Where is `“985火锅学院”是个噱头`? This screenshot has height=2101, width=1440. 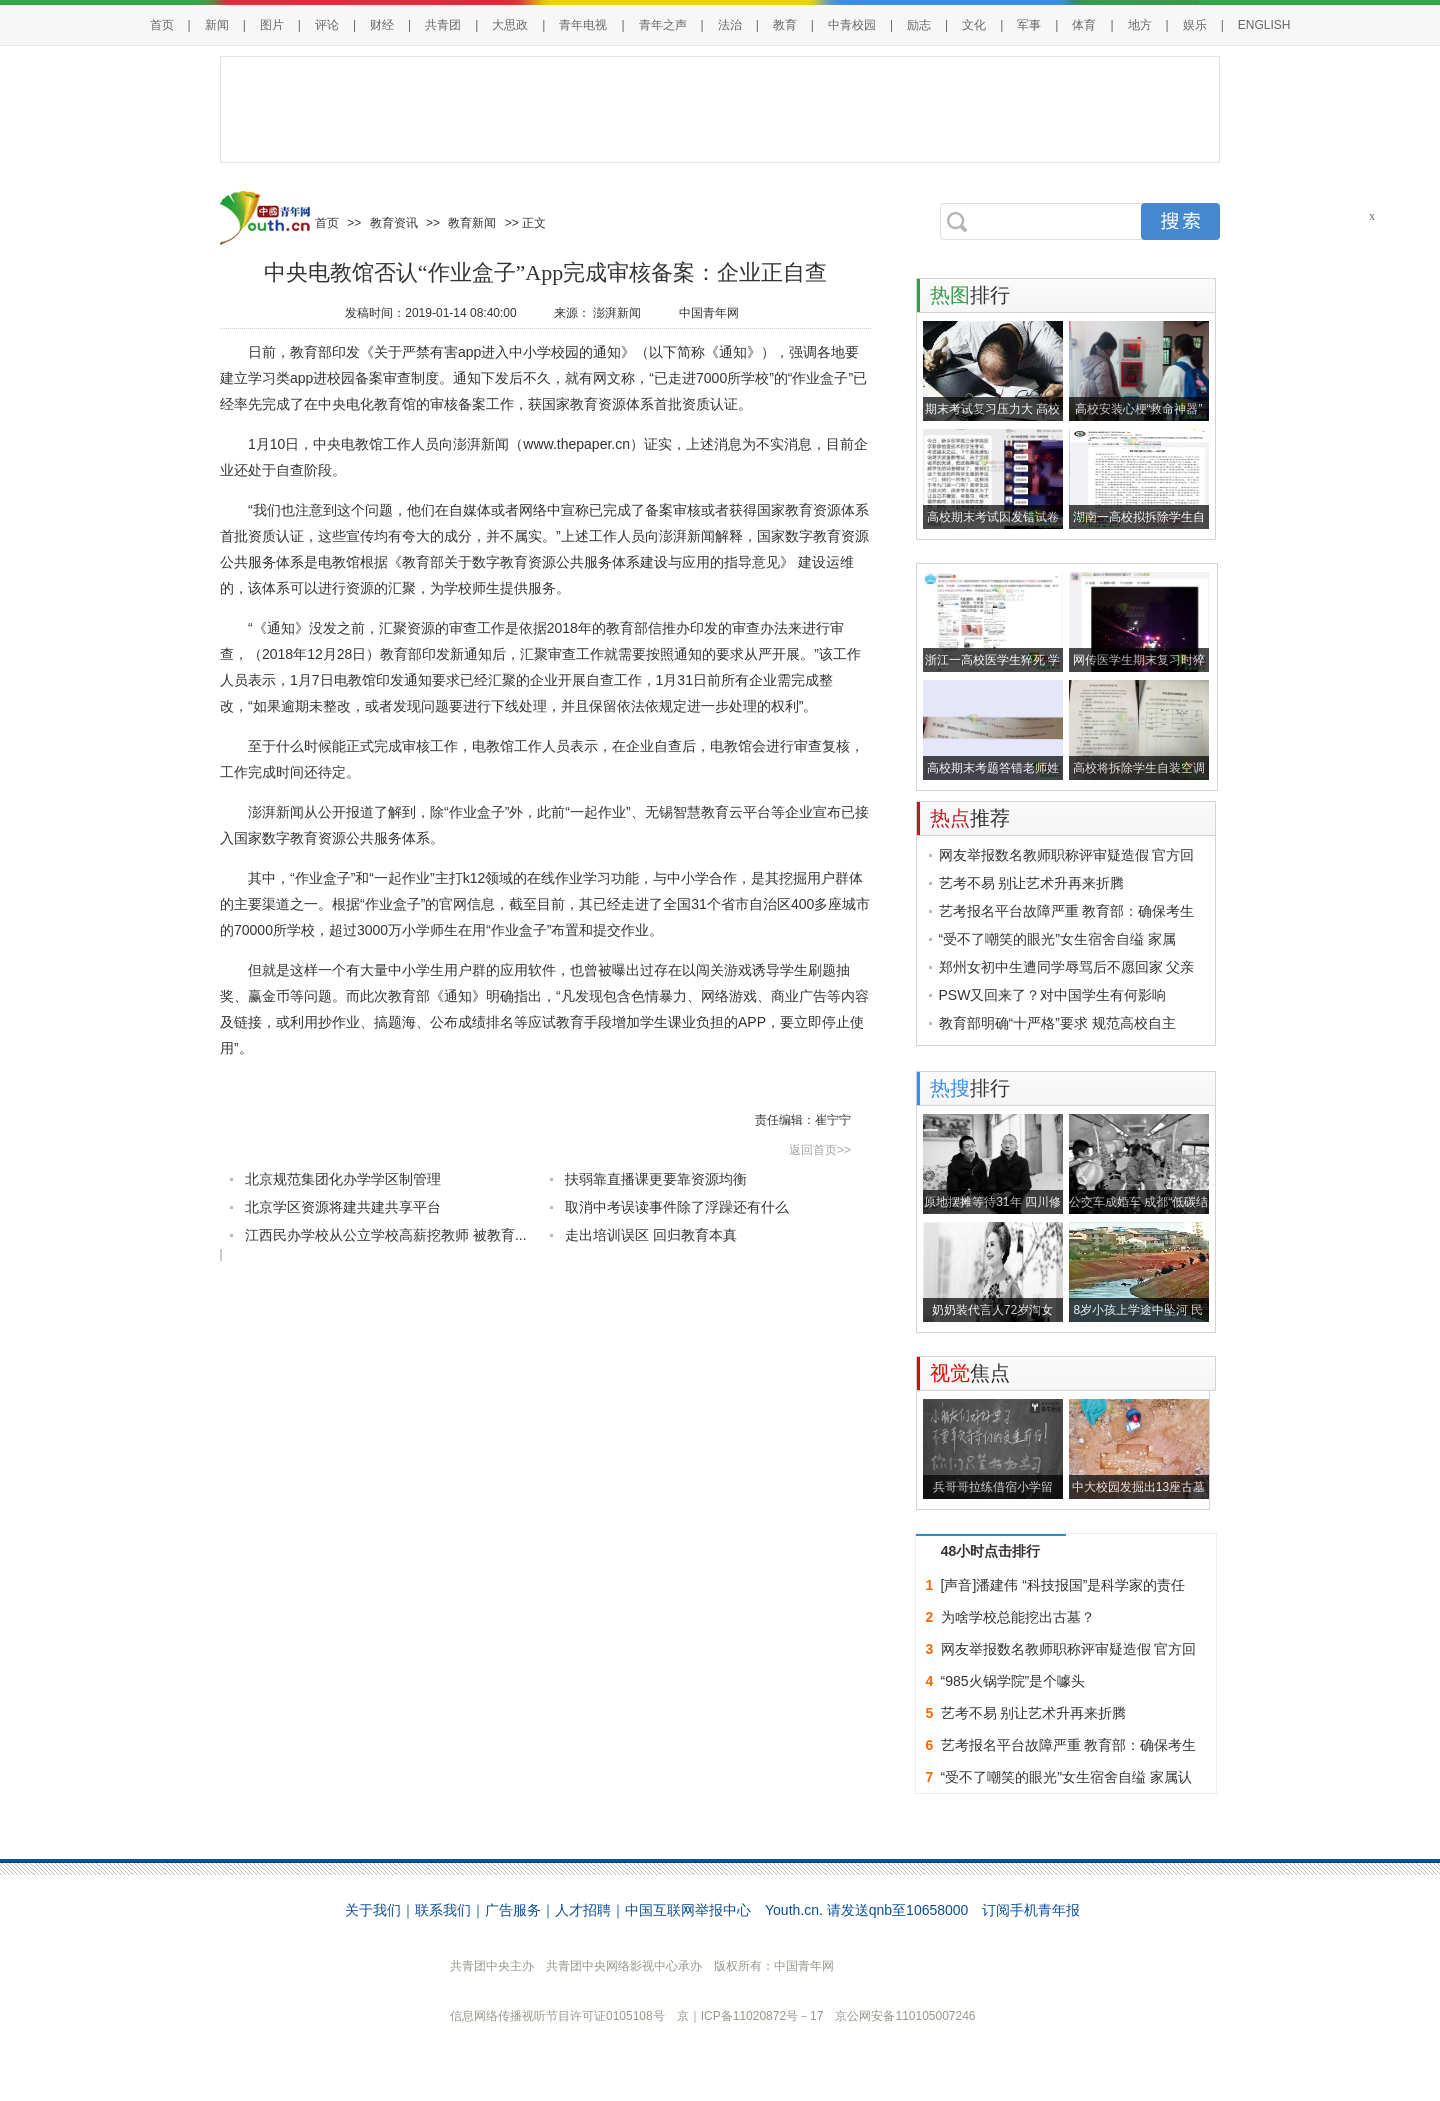 “985火锅学院”是个噱头 is located at coordinates (1013, 1681).